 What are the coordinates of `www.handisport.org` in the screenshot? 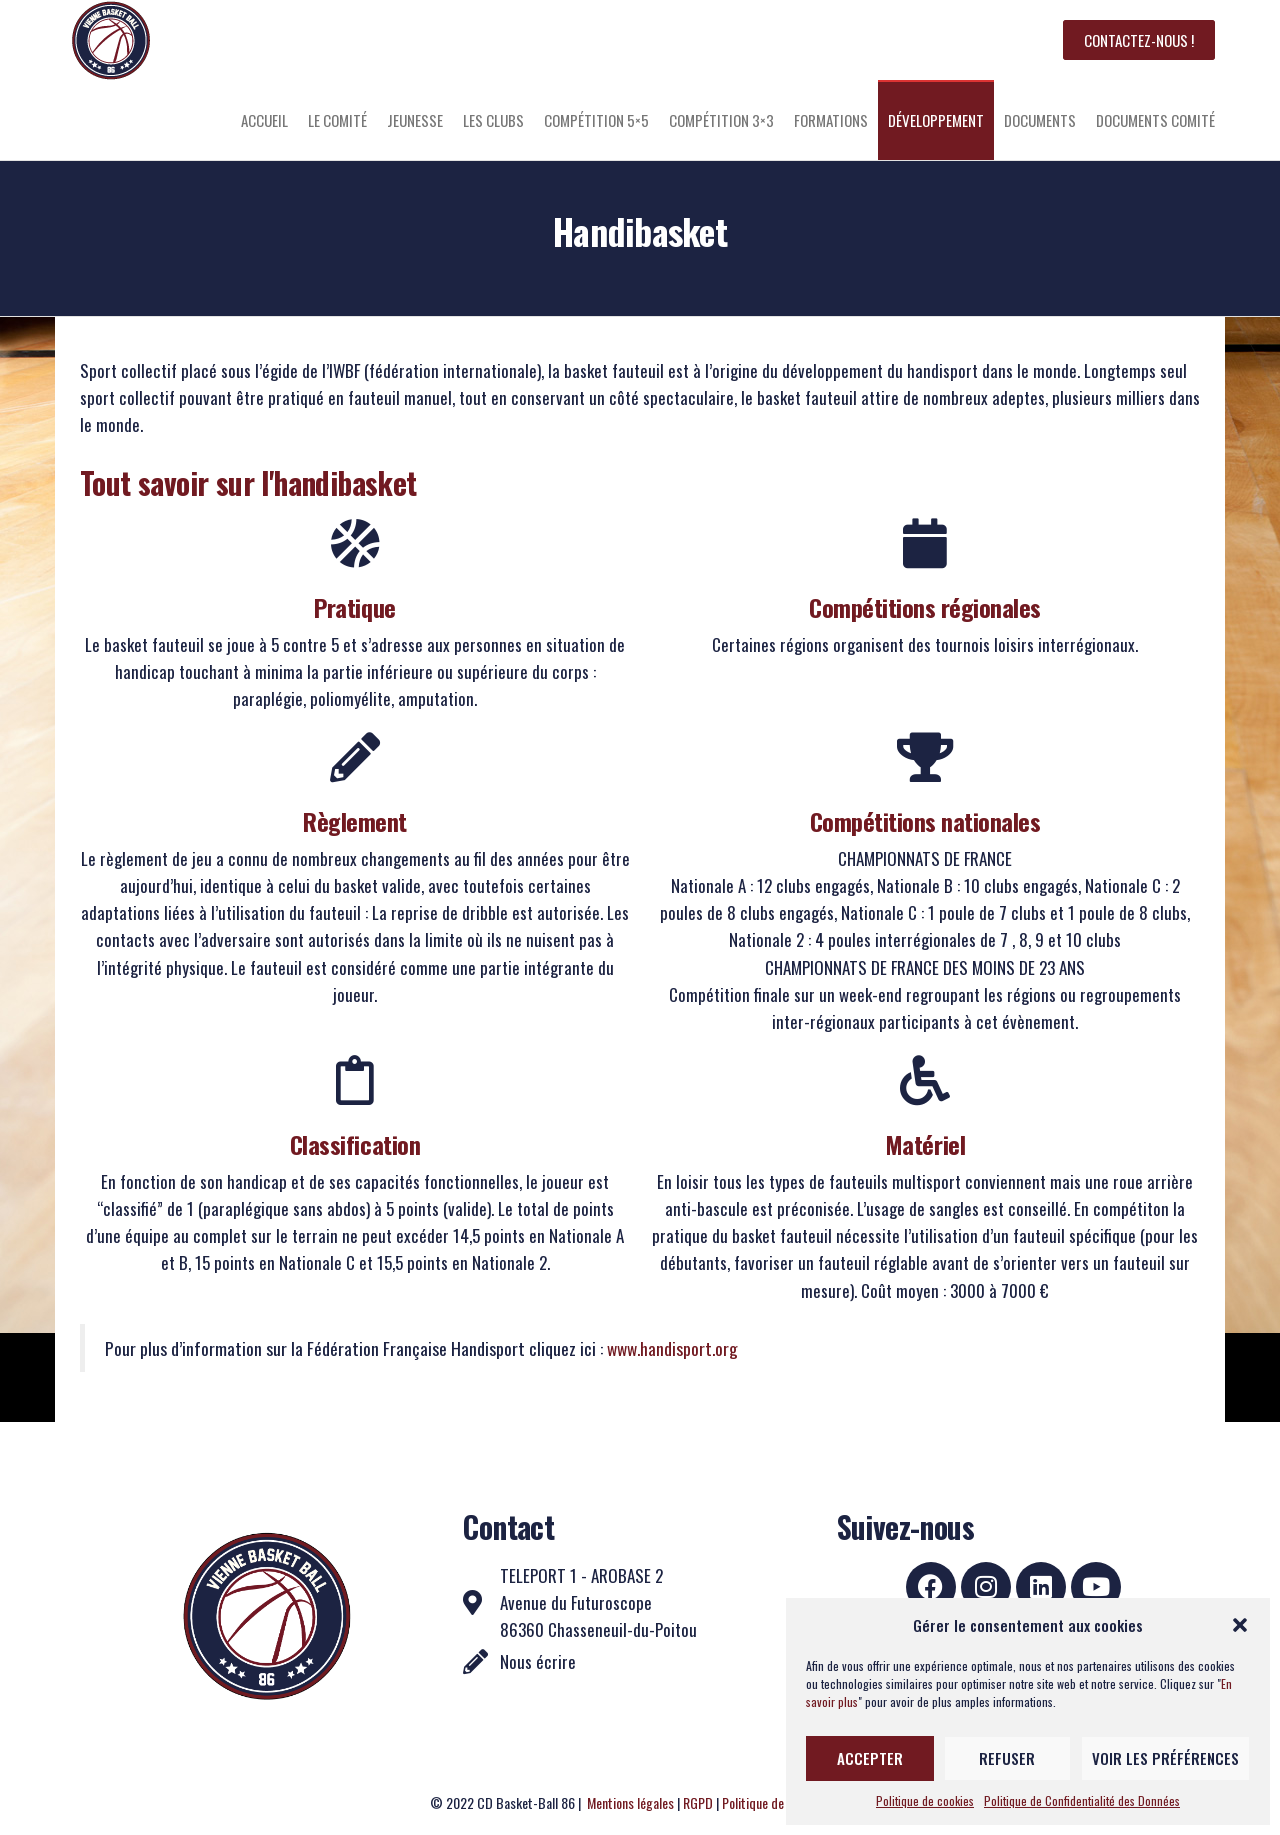 It's located at (672, 1348).